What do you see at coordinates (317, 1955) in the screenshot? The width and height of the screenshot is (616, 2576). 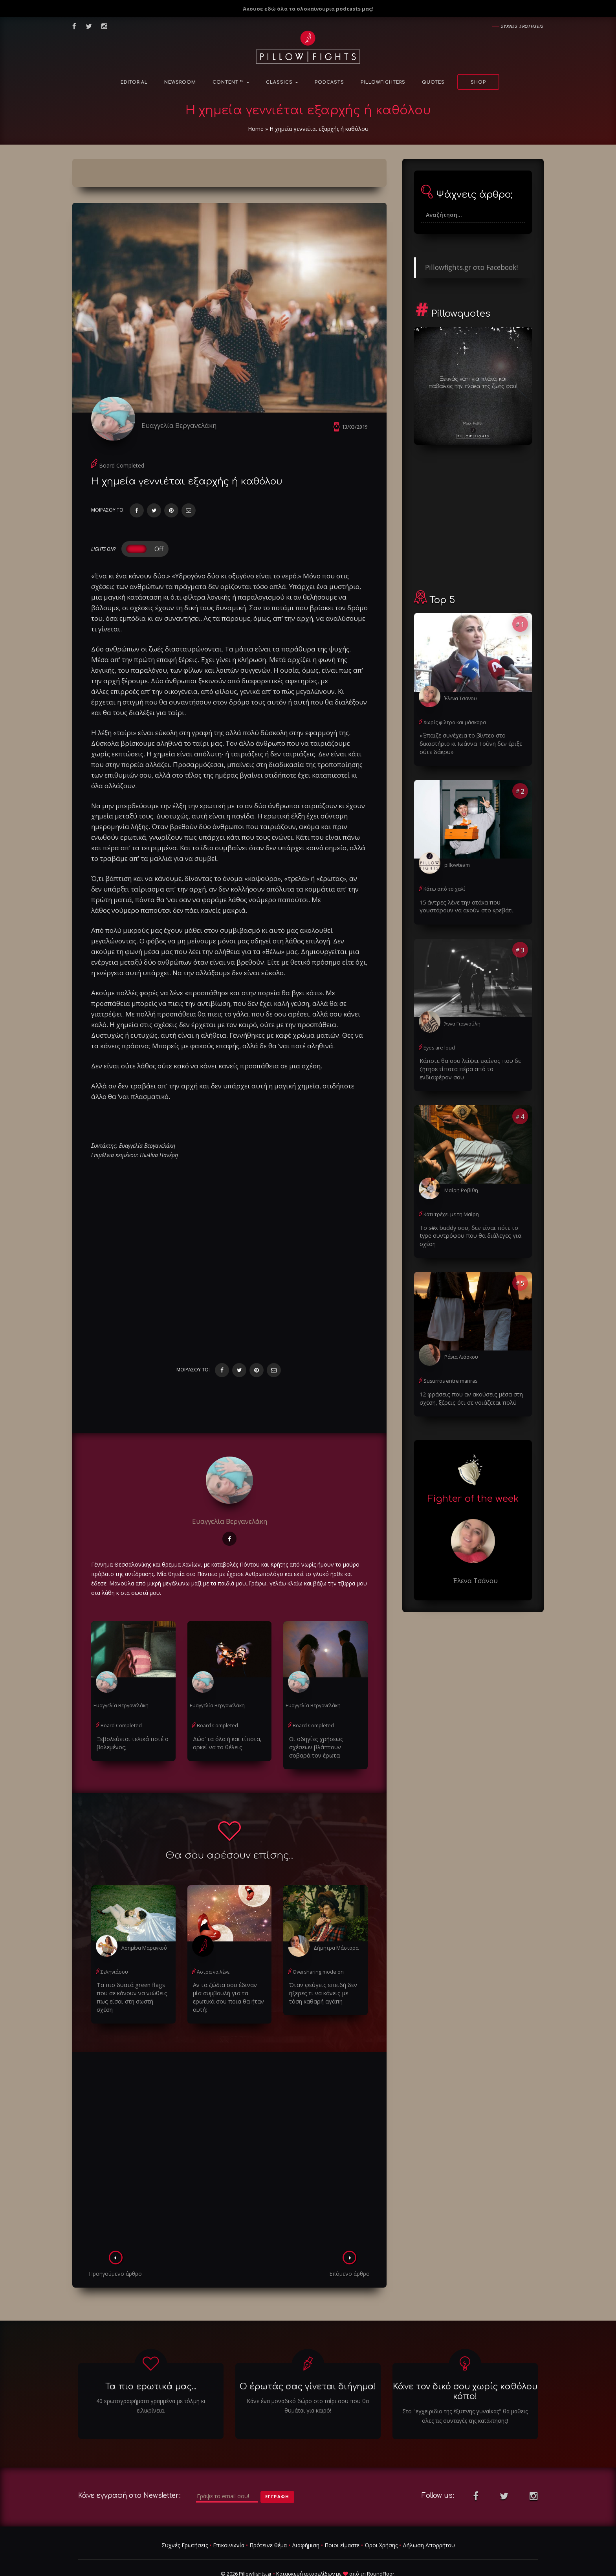 I see `Oversharing mode on` at bounding box center [317, 1955].